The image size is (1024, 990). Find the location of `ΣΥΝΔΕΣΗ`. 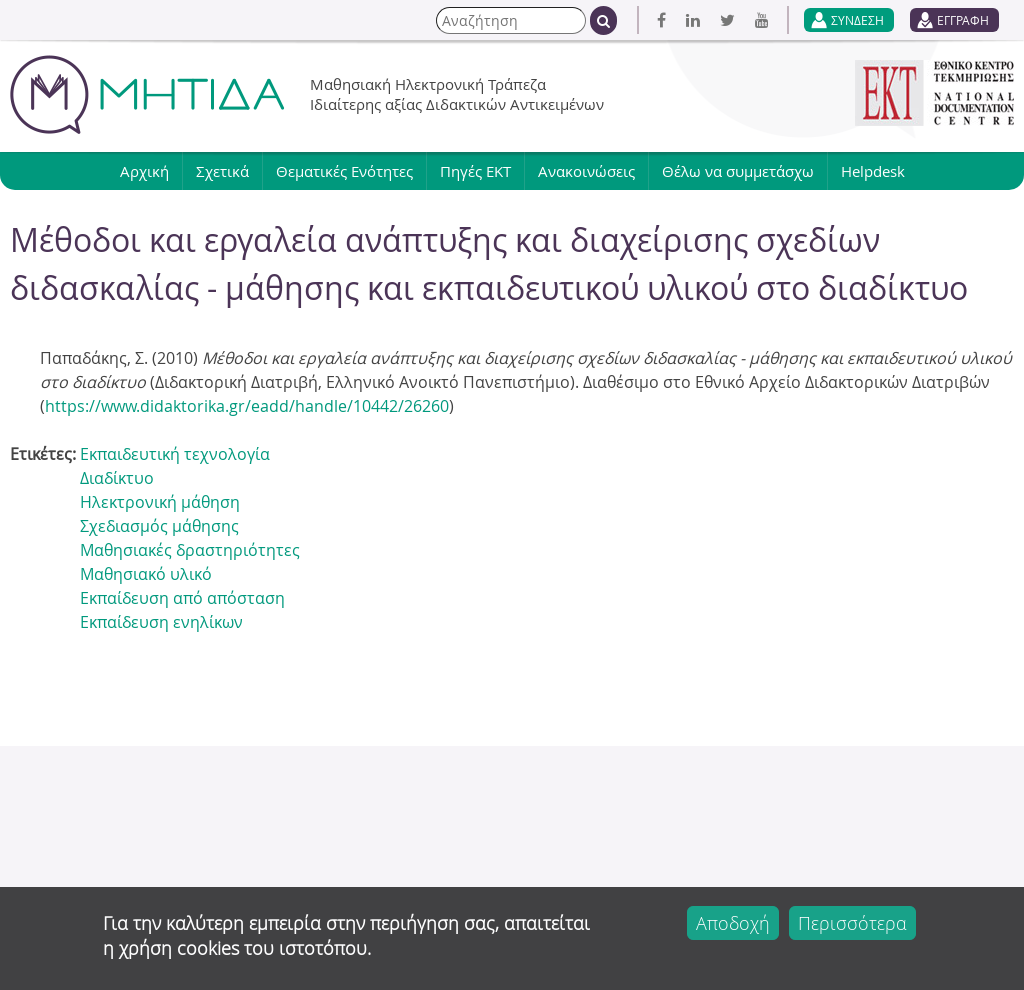

ΣΥΝΔΕΣΗ is located at coordinates (857, 20).